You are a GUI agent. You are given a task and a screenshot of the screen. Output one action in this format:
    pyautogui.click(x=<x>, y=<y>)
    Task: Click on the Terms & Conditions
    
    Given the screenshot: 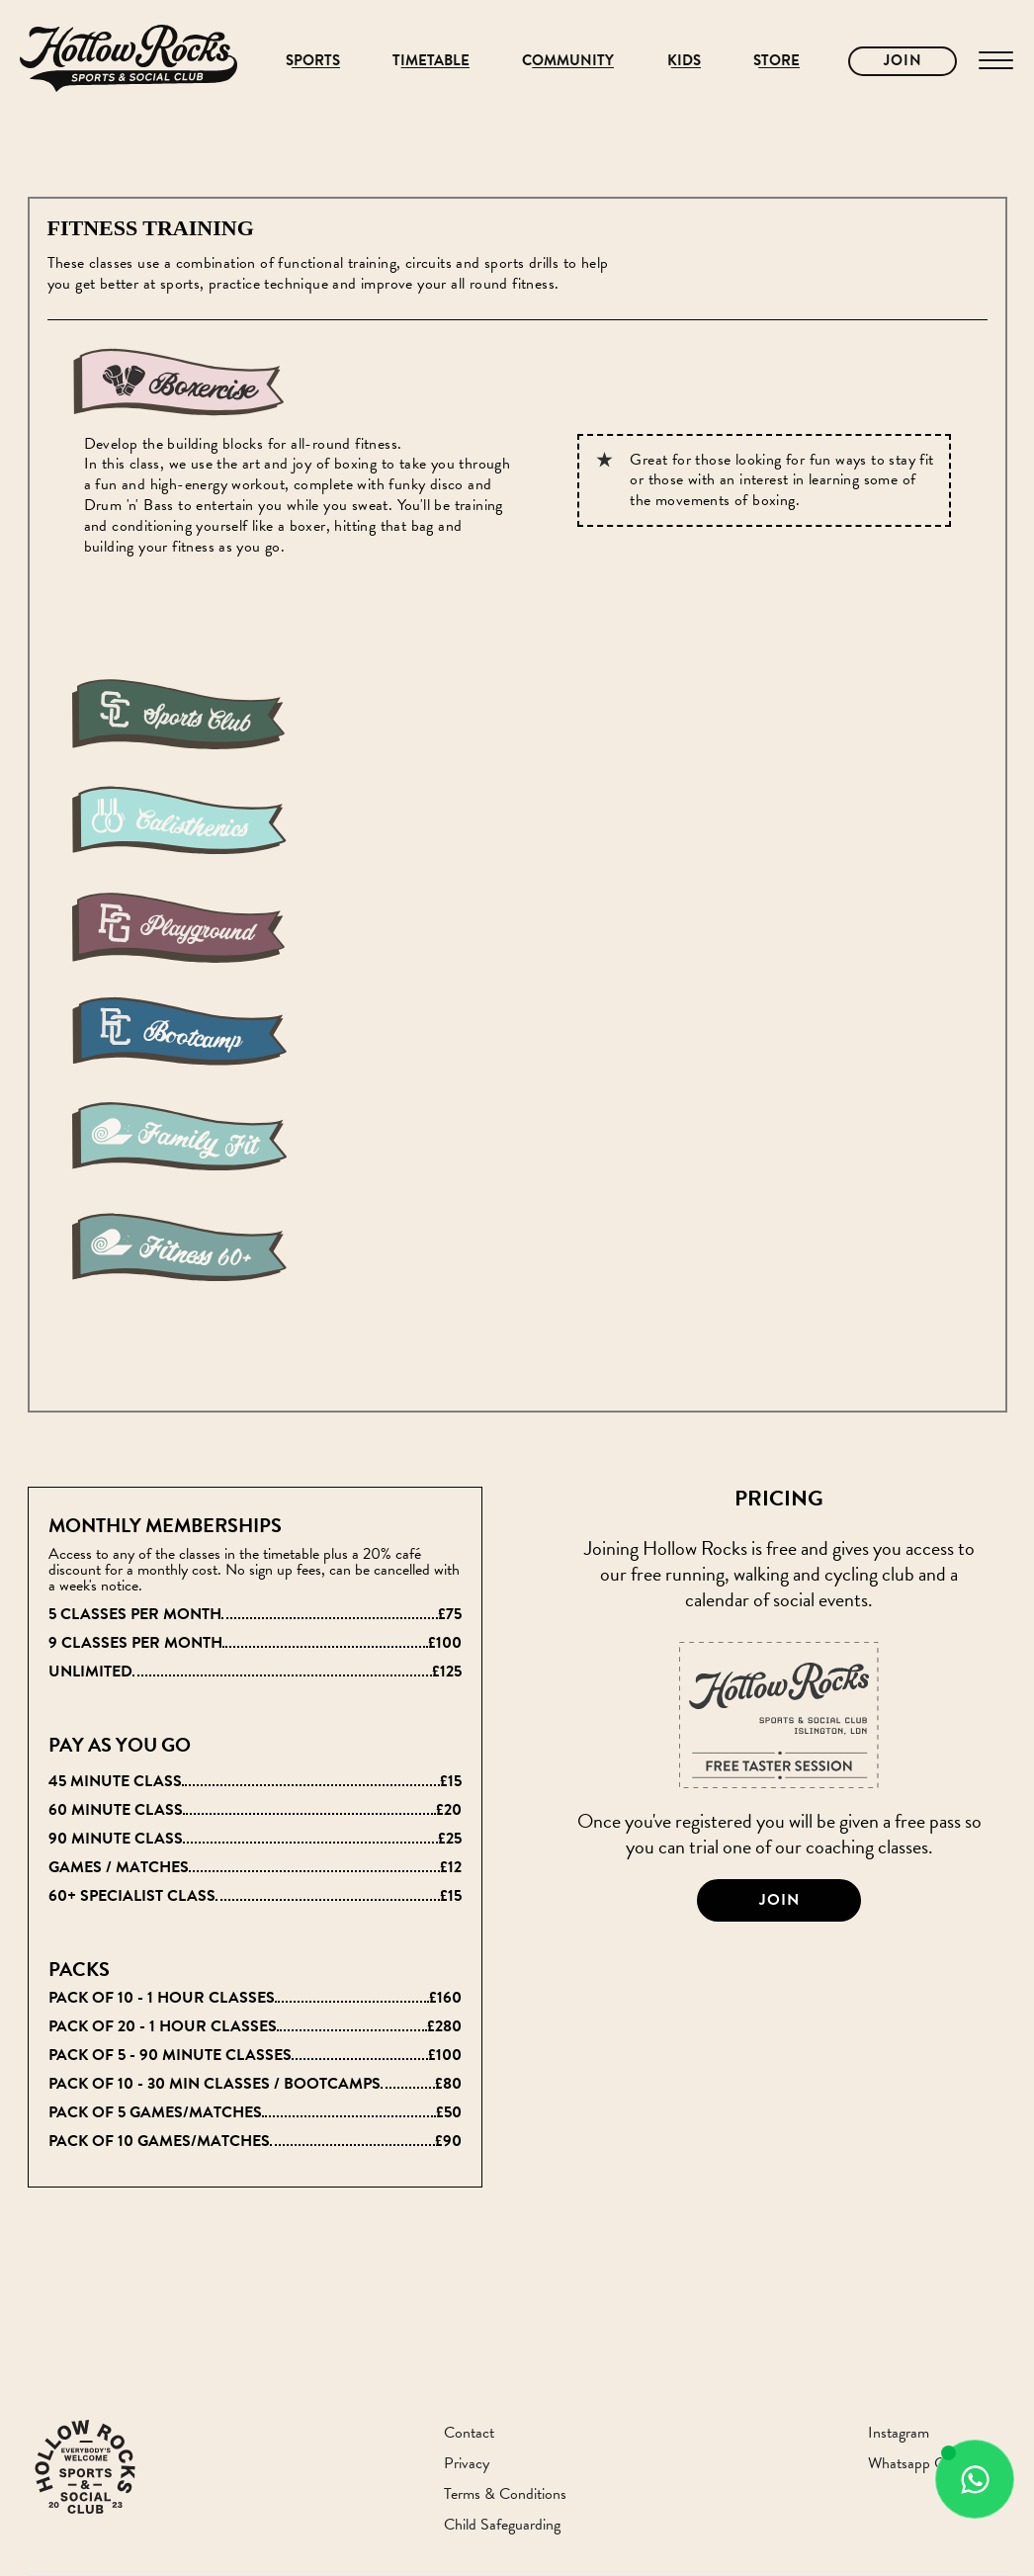 What is the action you would take?
    pyautogui.click(x=505, y=2494)
    